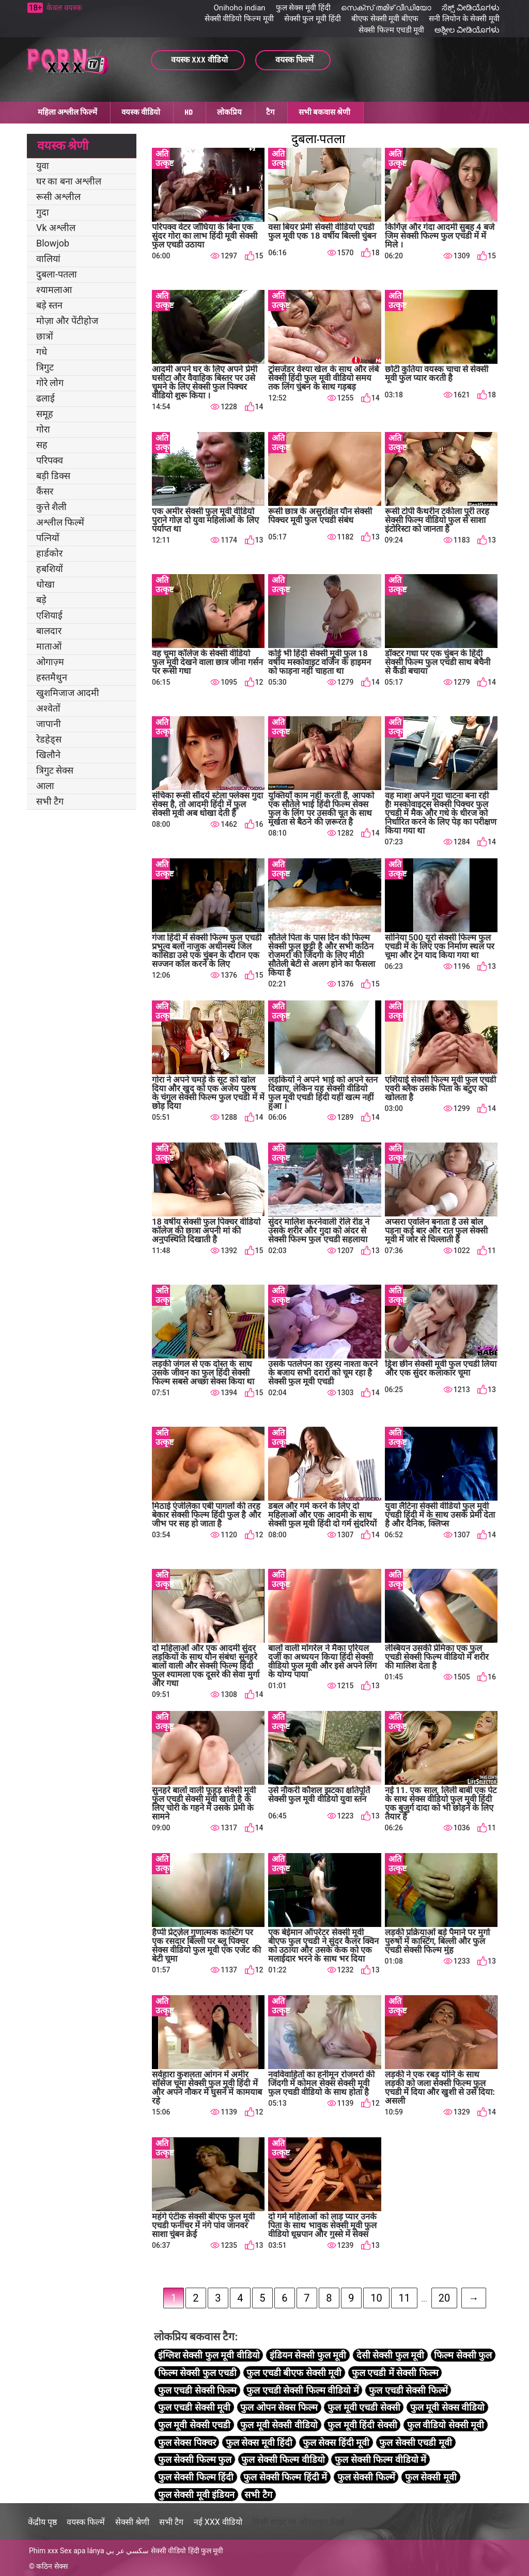  I want to click on समूह, so click(44, 413).